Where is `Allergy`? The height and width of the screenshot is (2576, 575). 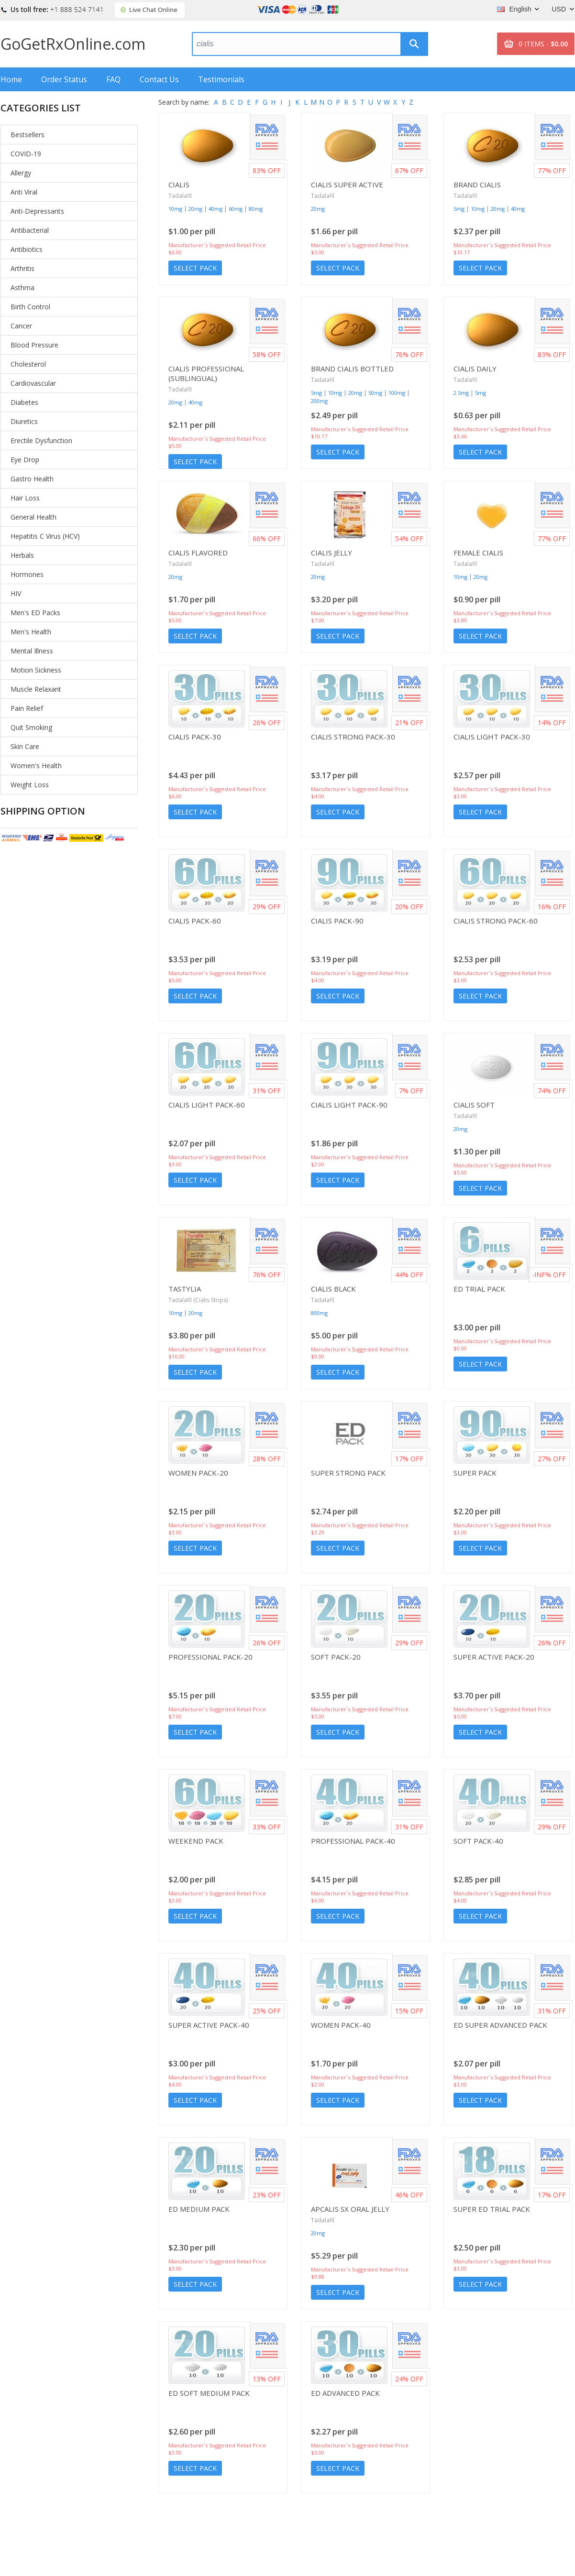 Allergy is located at coordinates (21, 172).